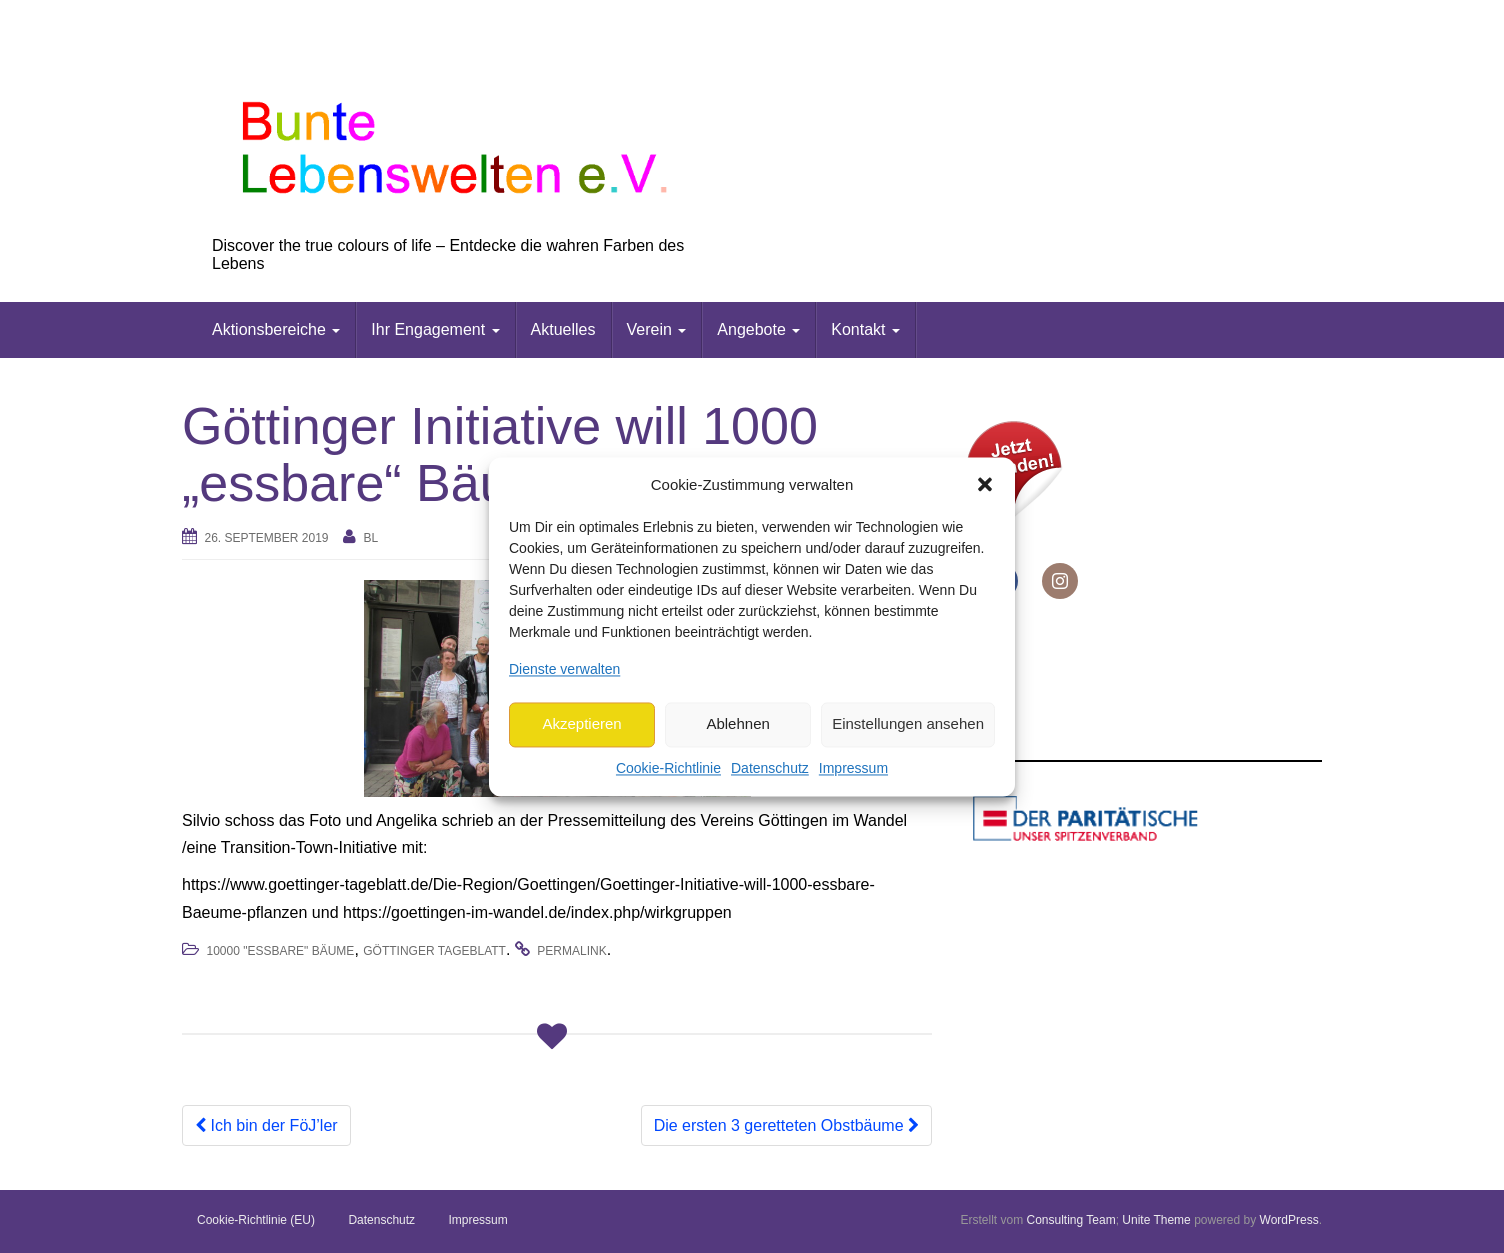 The image size is (1504, 1253). I want to click on Einstellungen ansehen, so click(908, 724).